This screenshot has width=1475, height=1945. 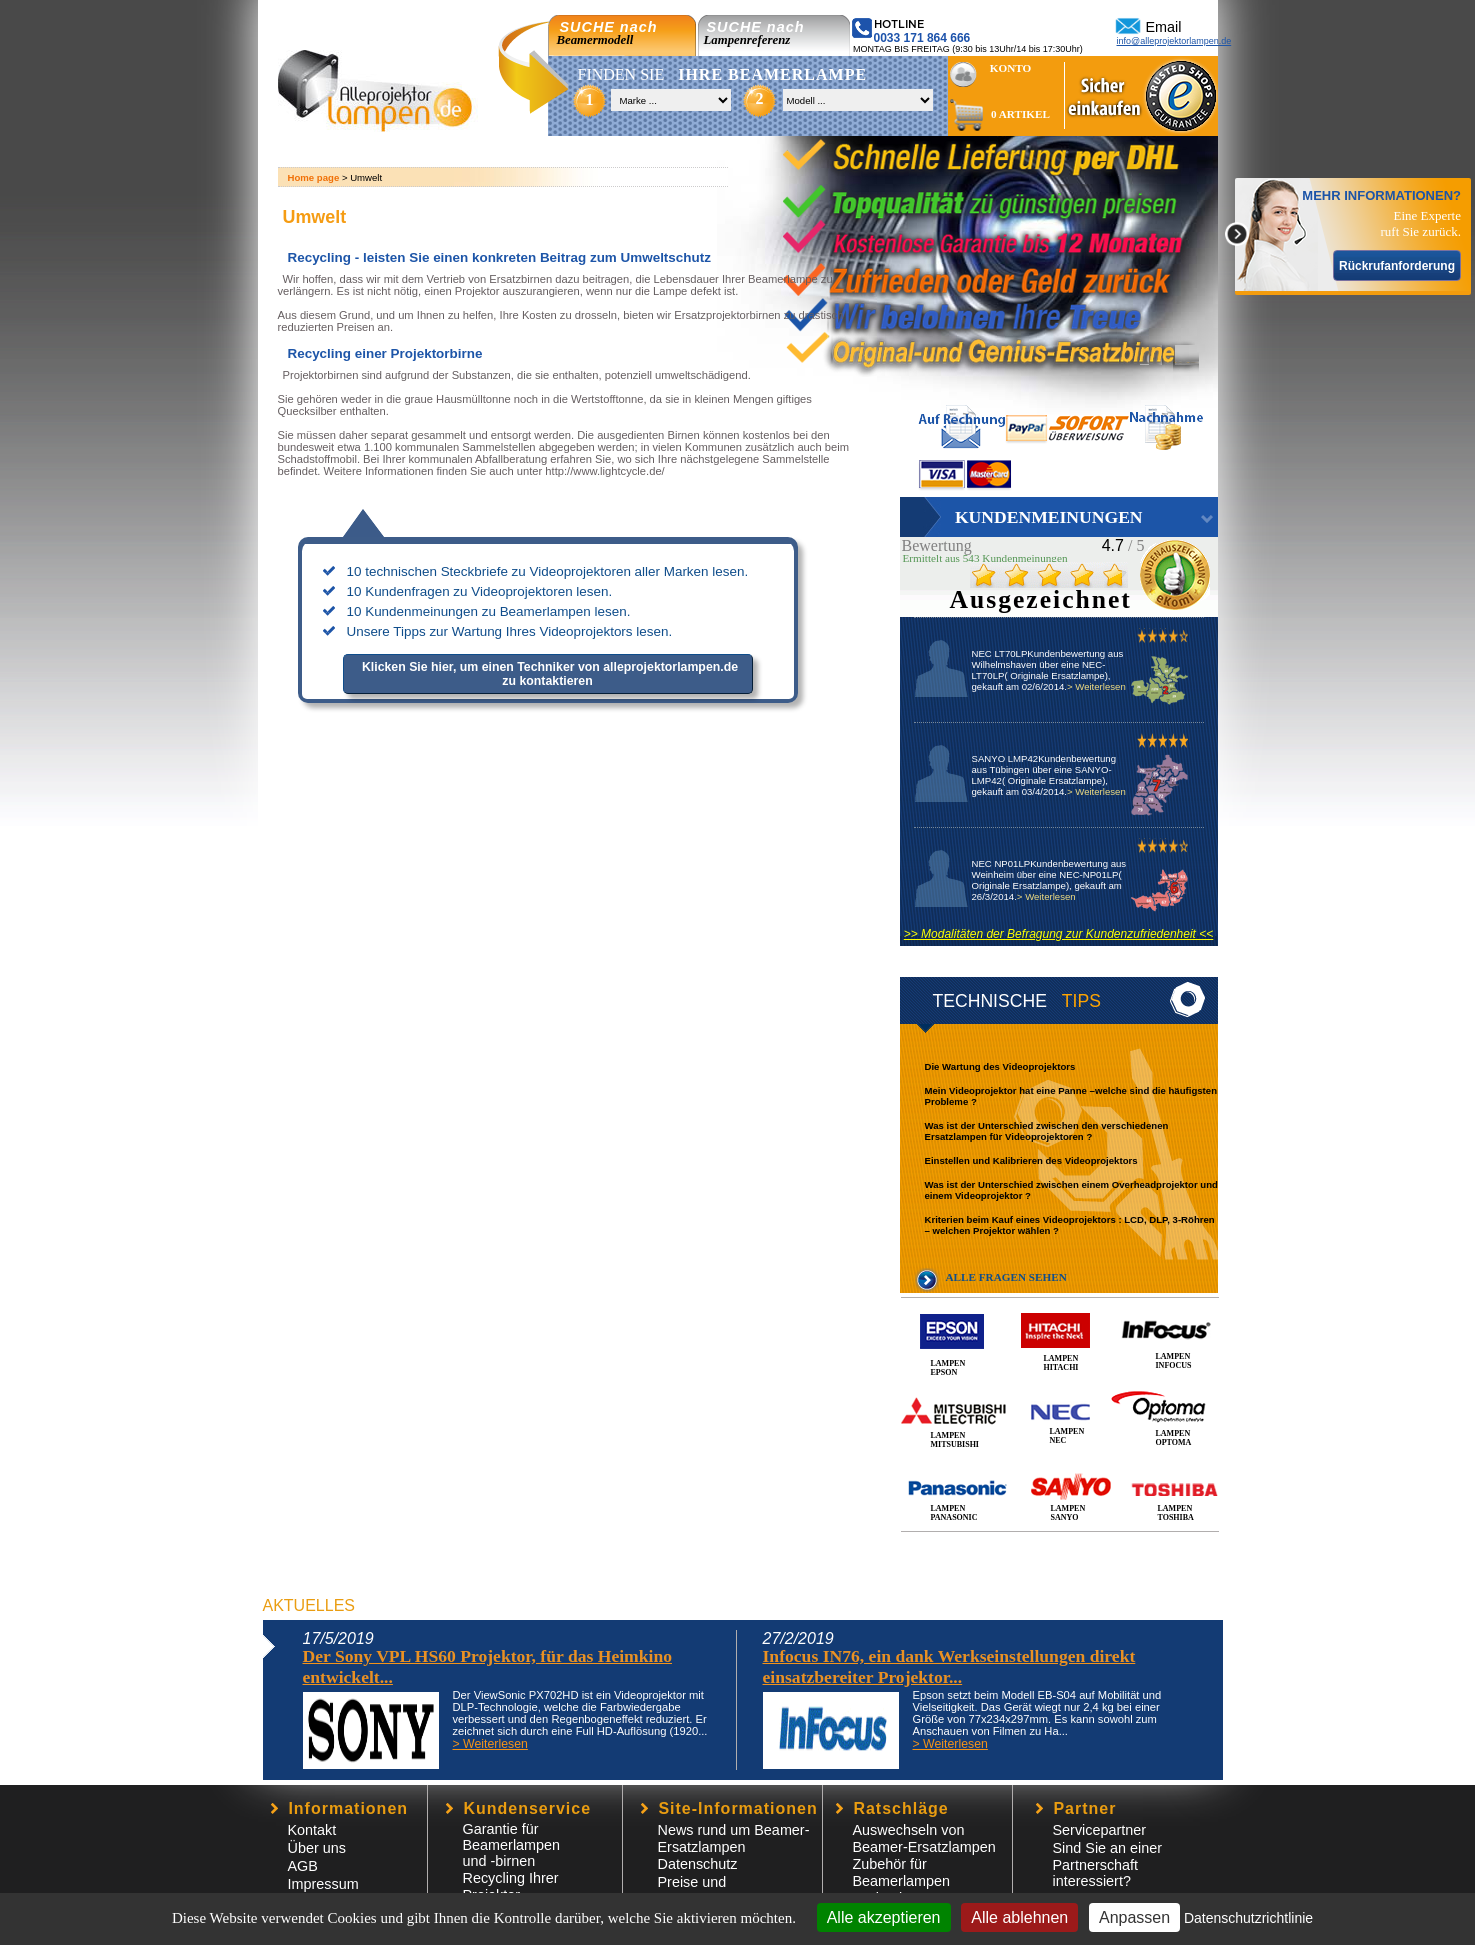 I want to click on Alle akzeptieren, so click(x=884, y=1917).